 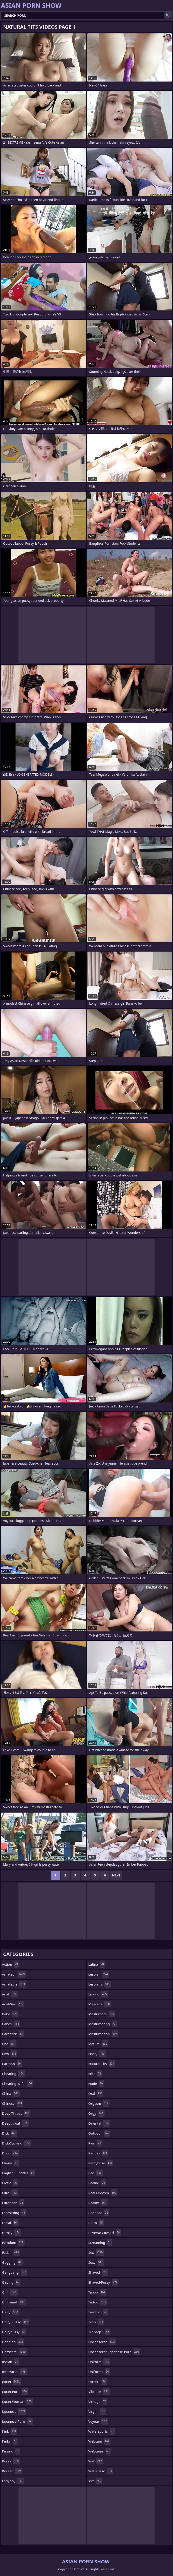 I want to click on outdoor, so click(x=99, y=2133).